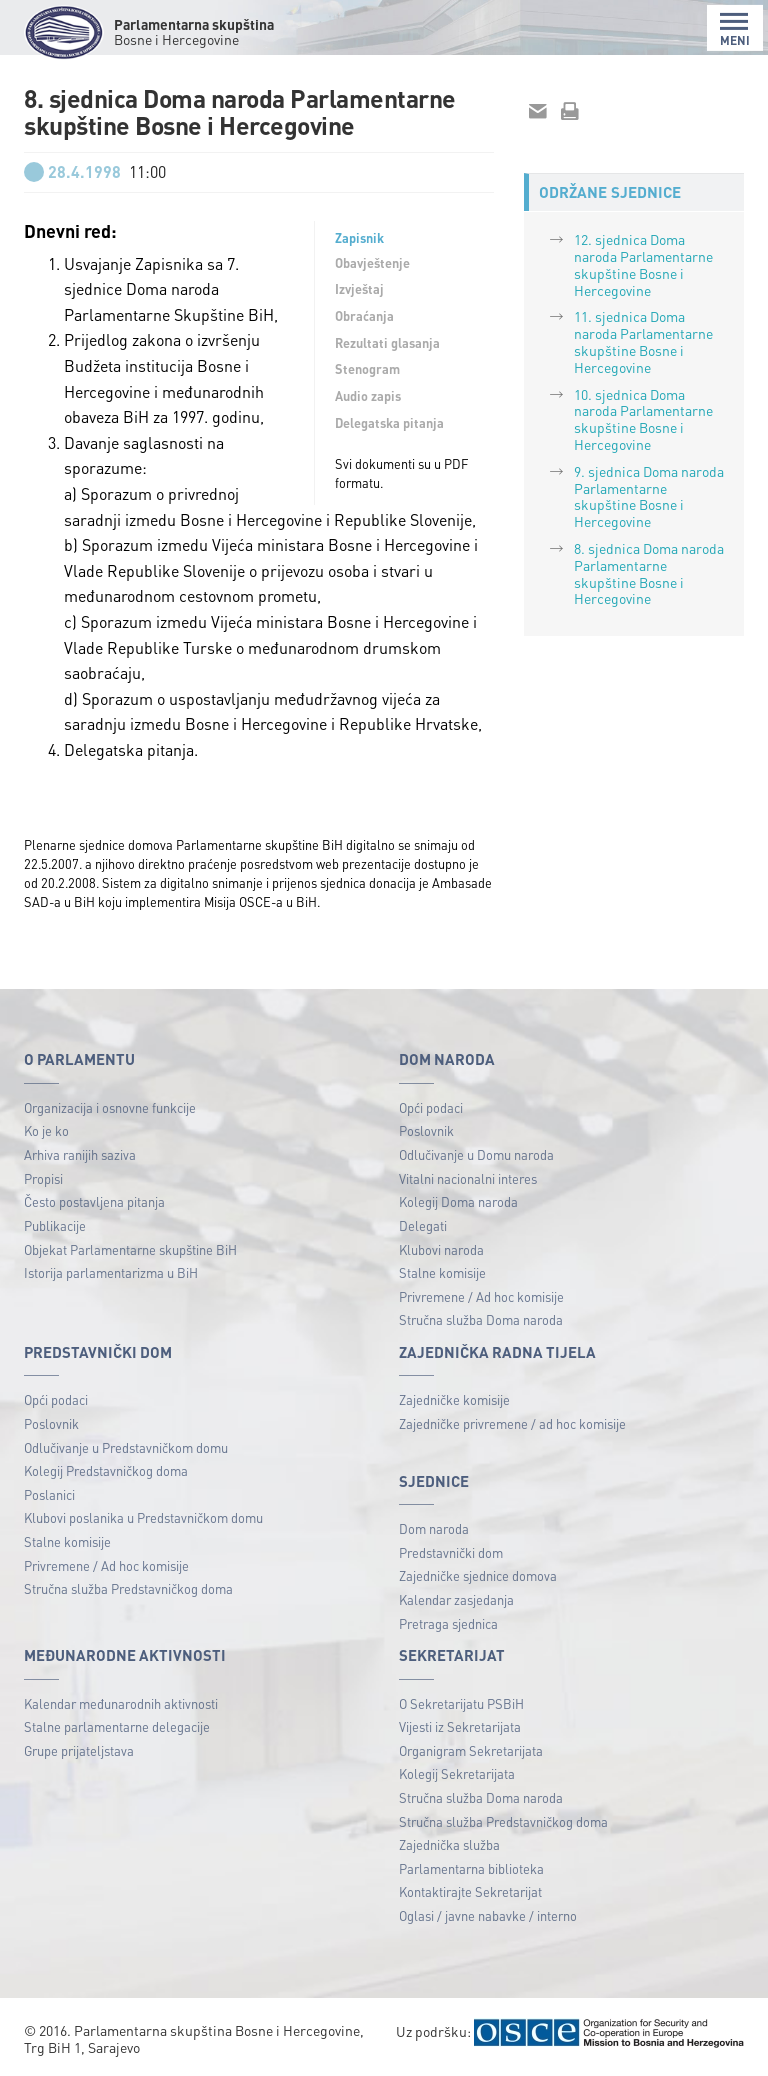  Describe the element at coordinates (94, 1201) in the screenshot. I see `Često postavljena pitanja` at that location.